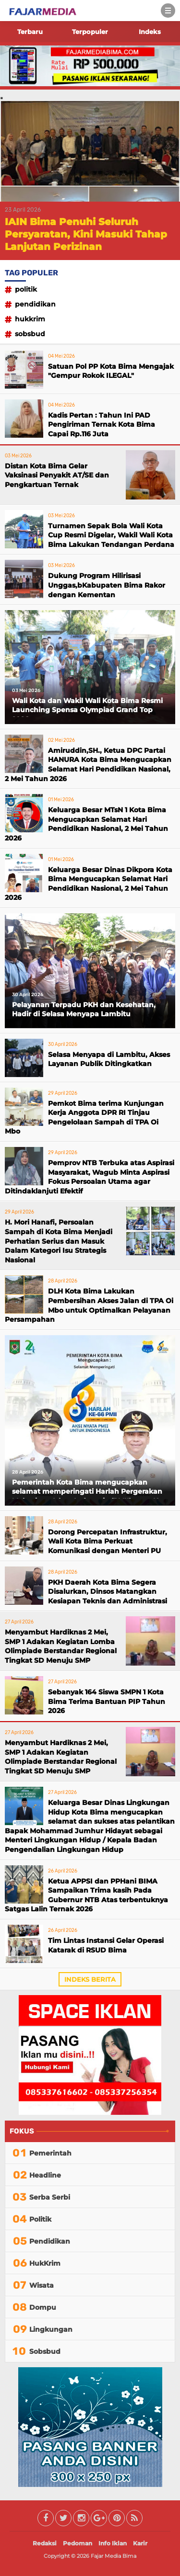 Image resolution: width=180 pixels, height=2576 pixels. Describe the element at coordinates (86, 1895) in the screenshot. I see `Ketua APPSI dan PPHani BIMA Sampaikan Trima kasih Pada Gubernur NTB Atas terbentuknya Satgas Lalin Ternak 2026` at that location.